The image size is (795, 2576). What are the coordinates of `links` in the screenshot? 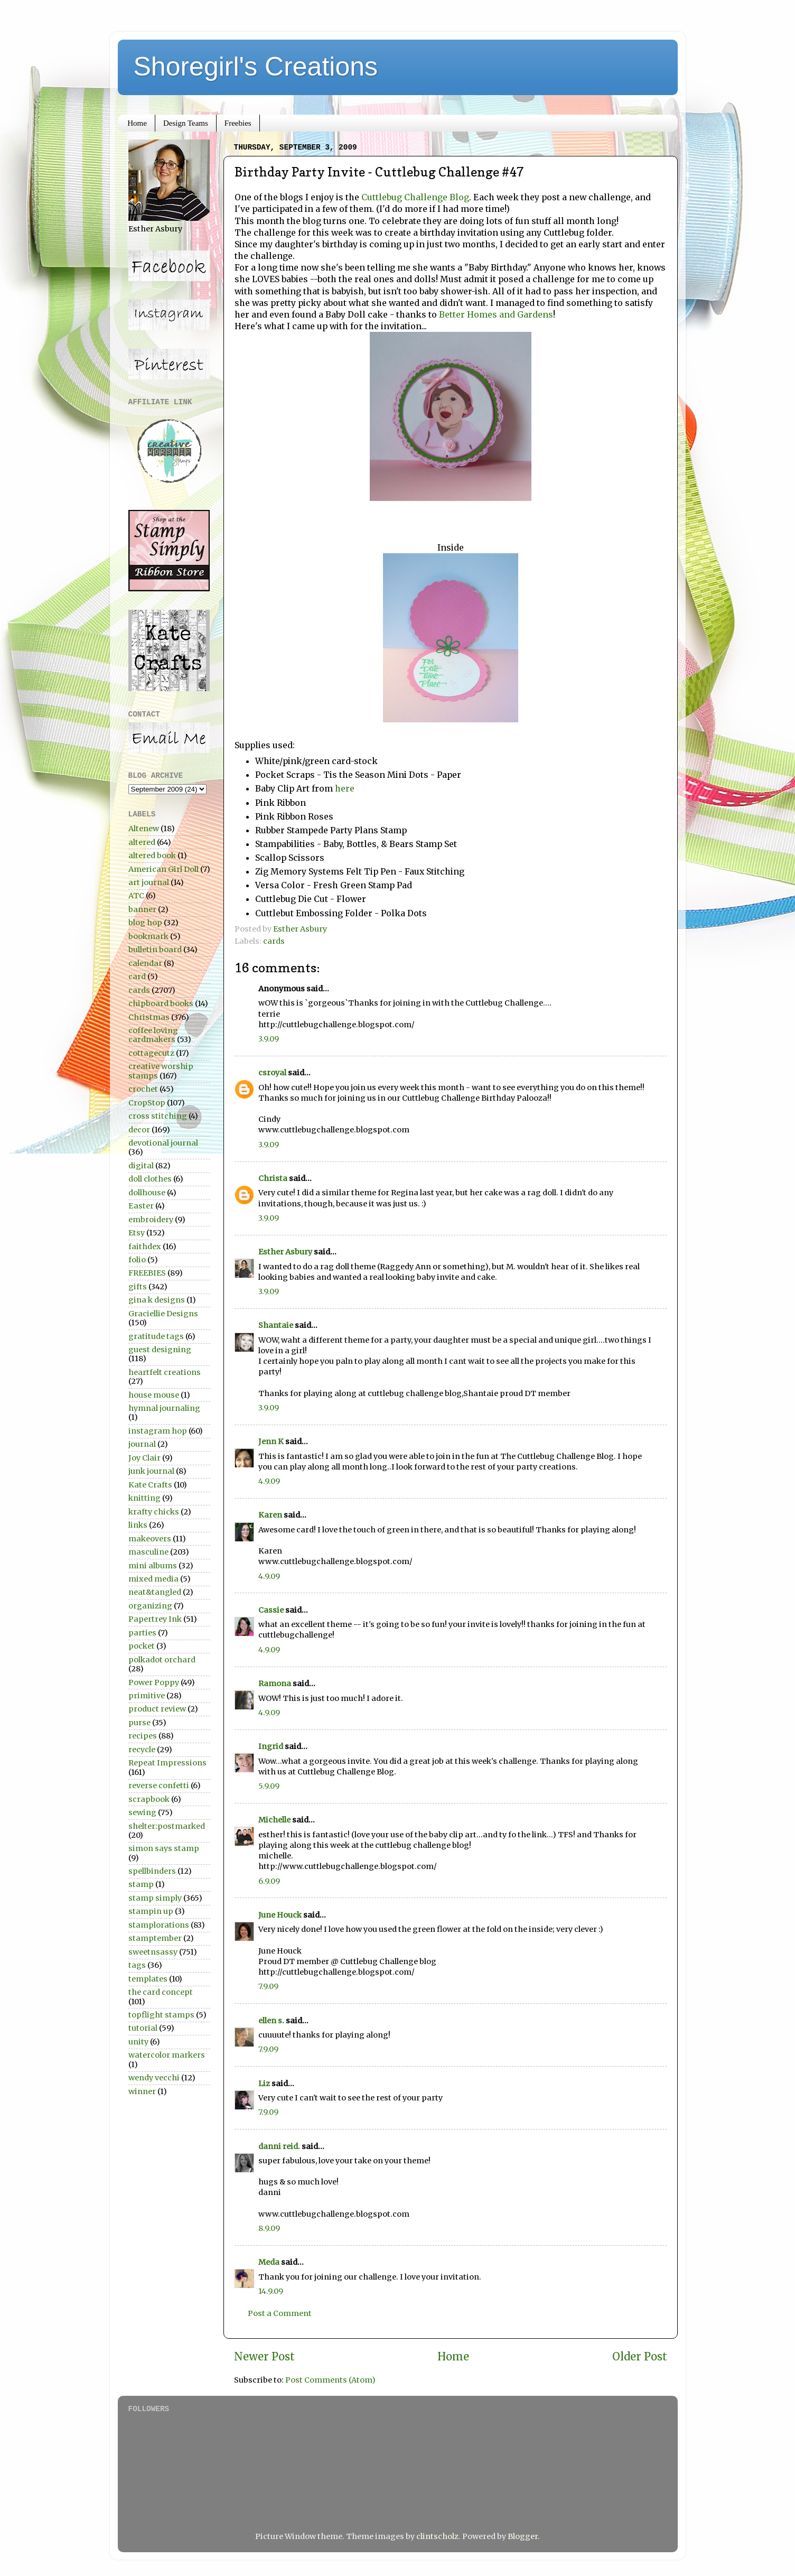 It's located at (137, 1525).